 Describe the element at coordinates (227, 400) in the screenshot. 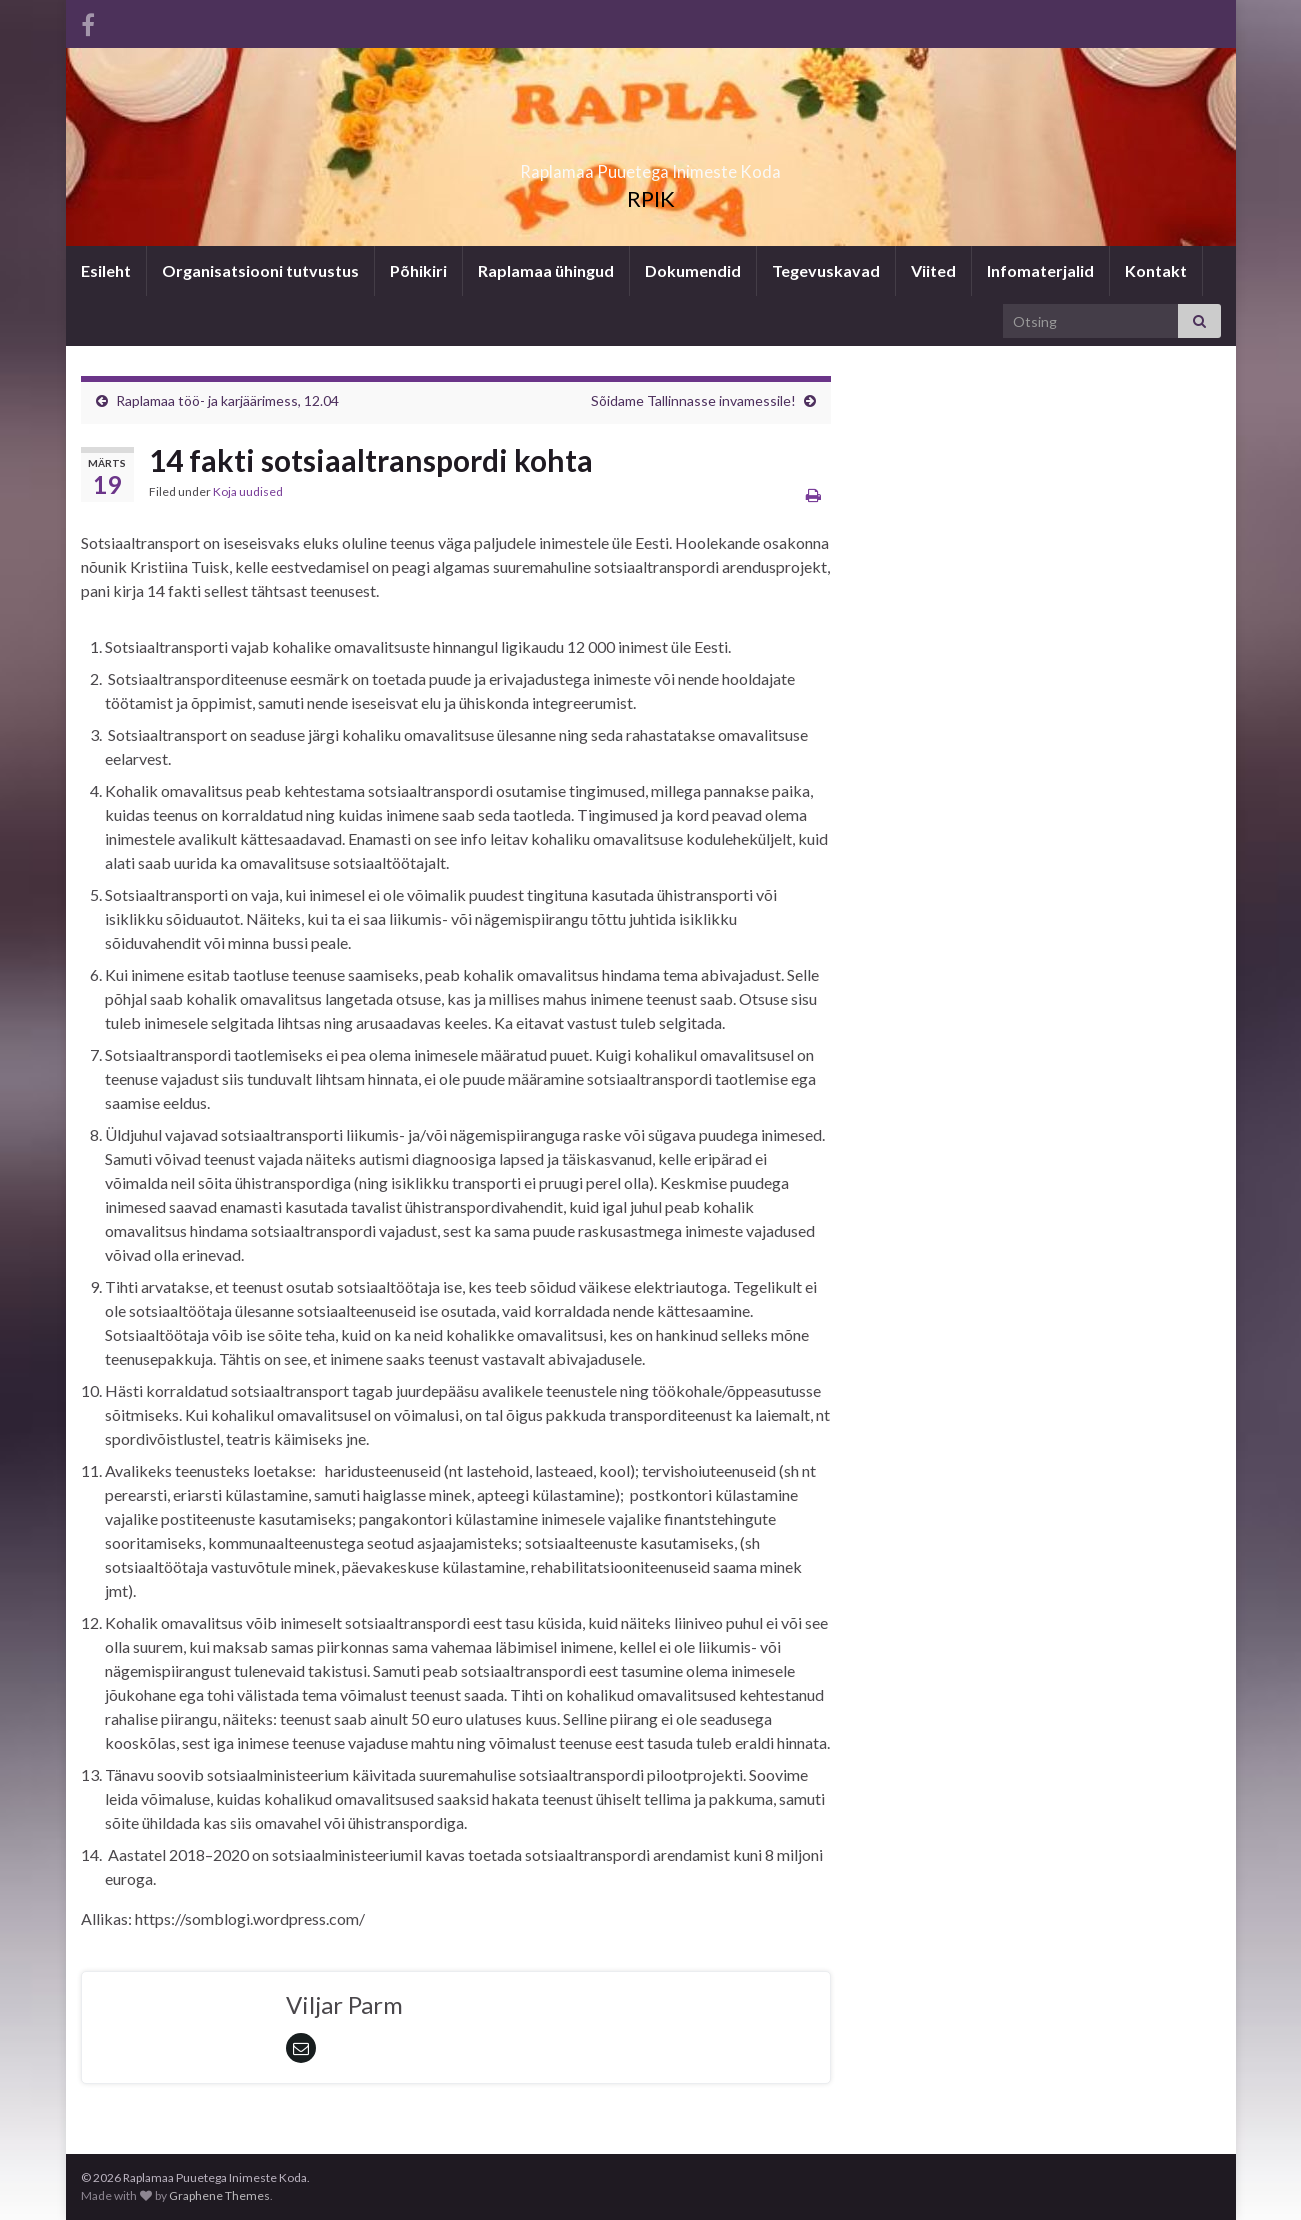

I see `Raplamaa töö- ja karjäärimess, 12.04` at that location.